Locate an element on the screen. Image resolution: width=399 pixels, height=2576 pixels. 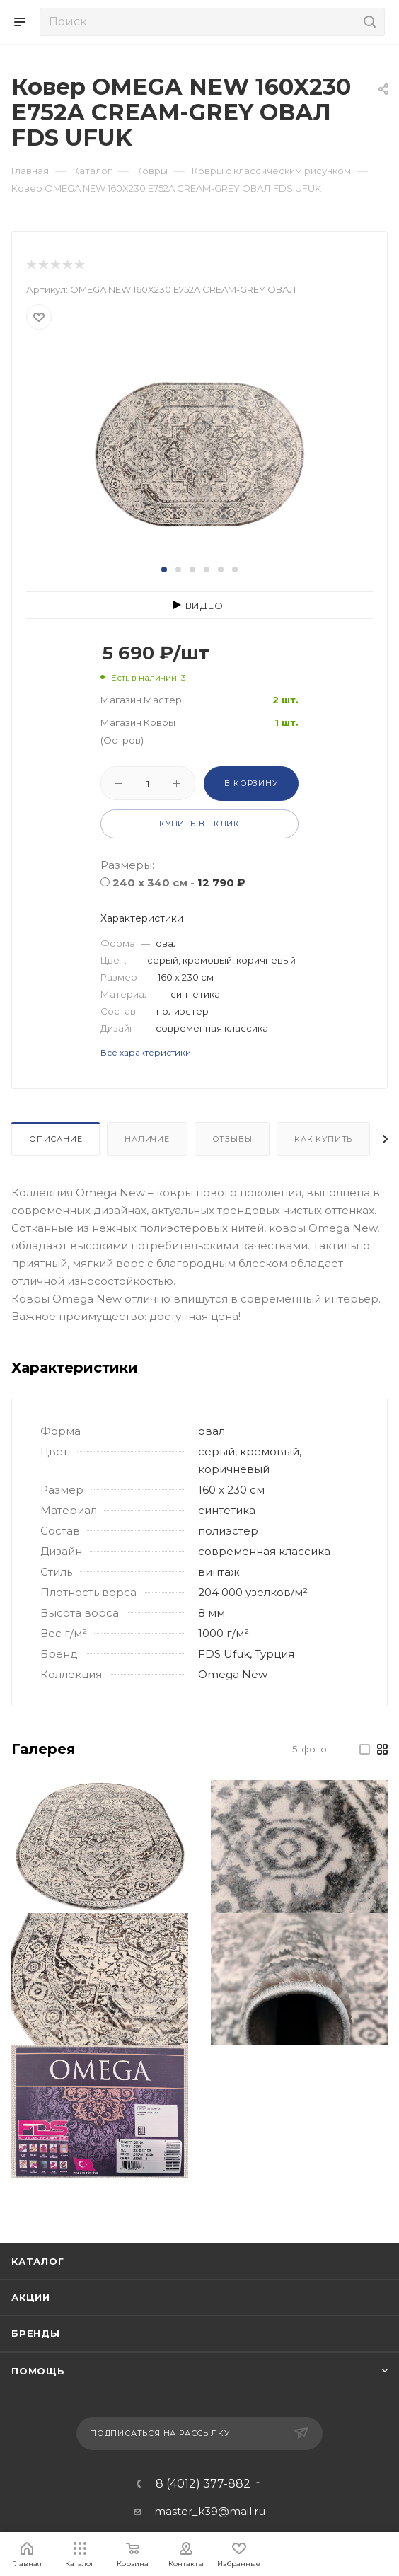
Как купить is located at coordinates (323, 1139).